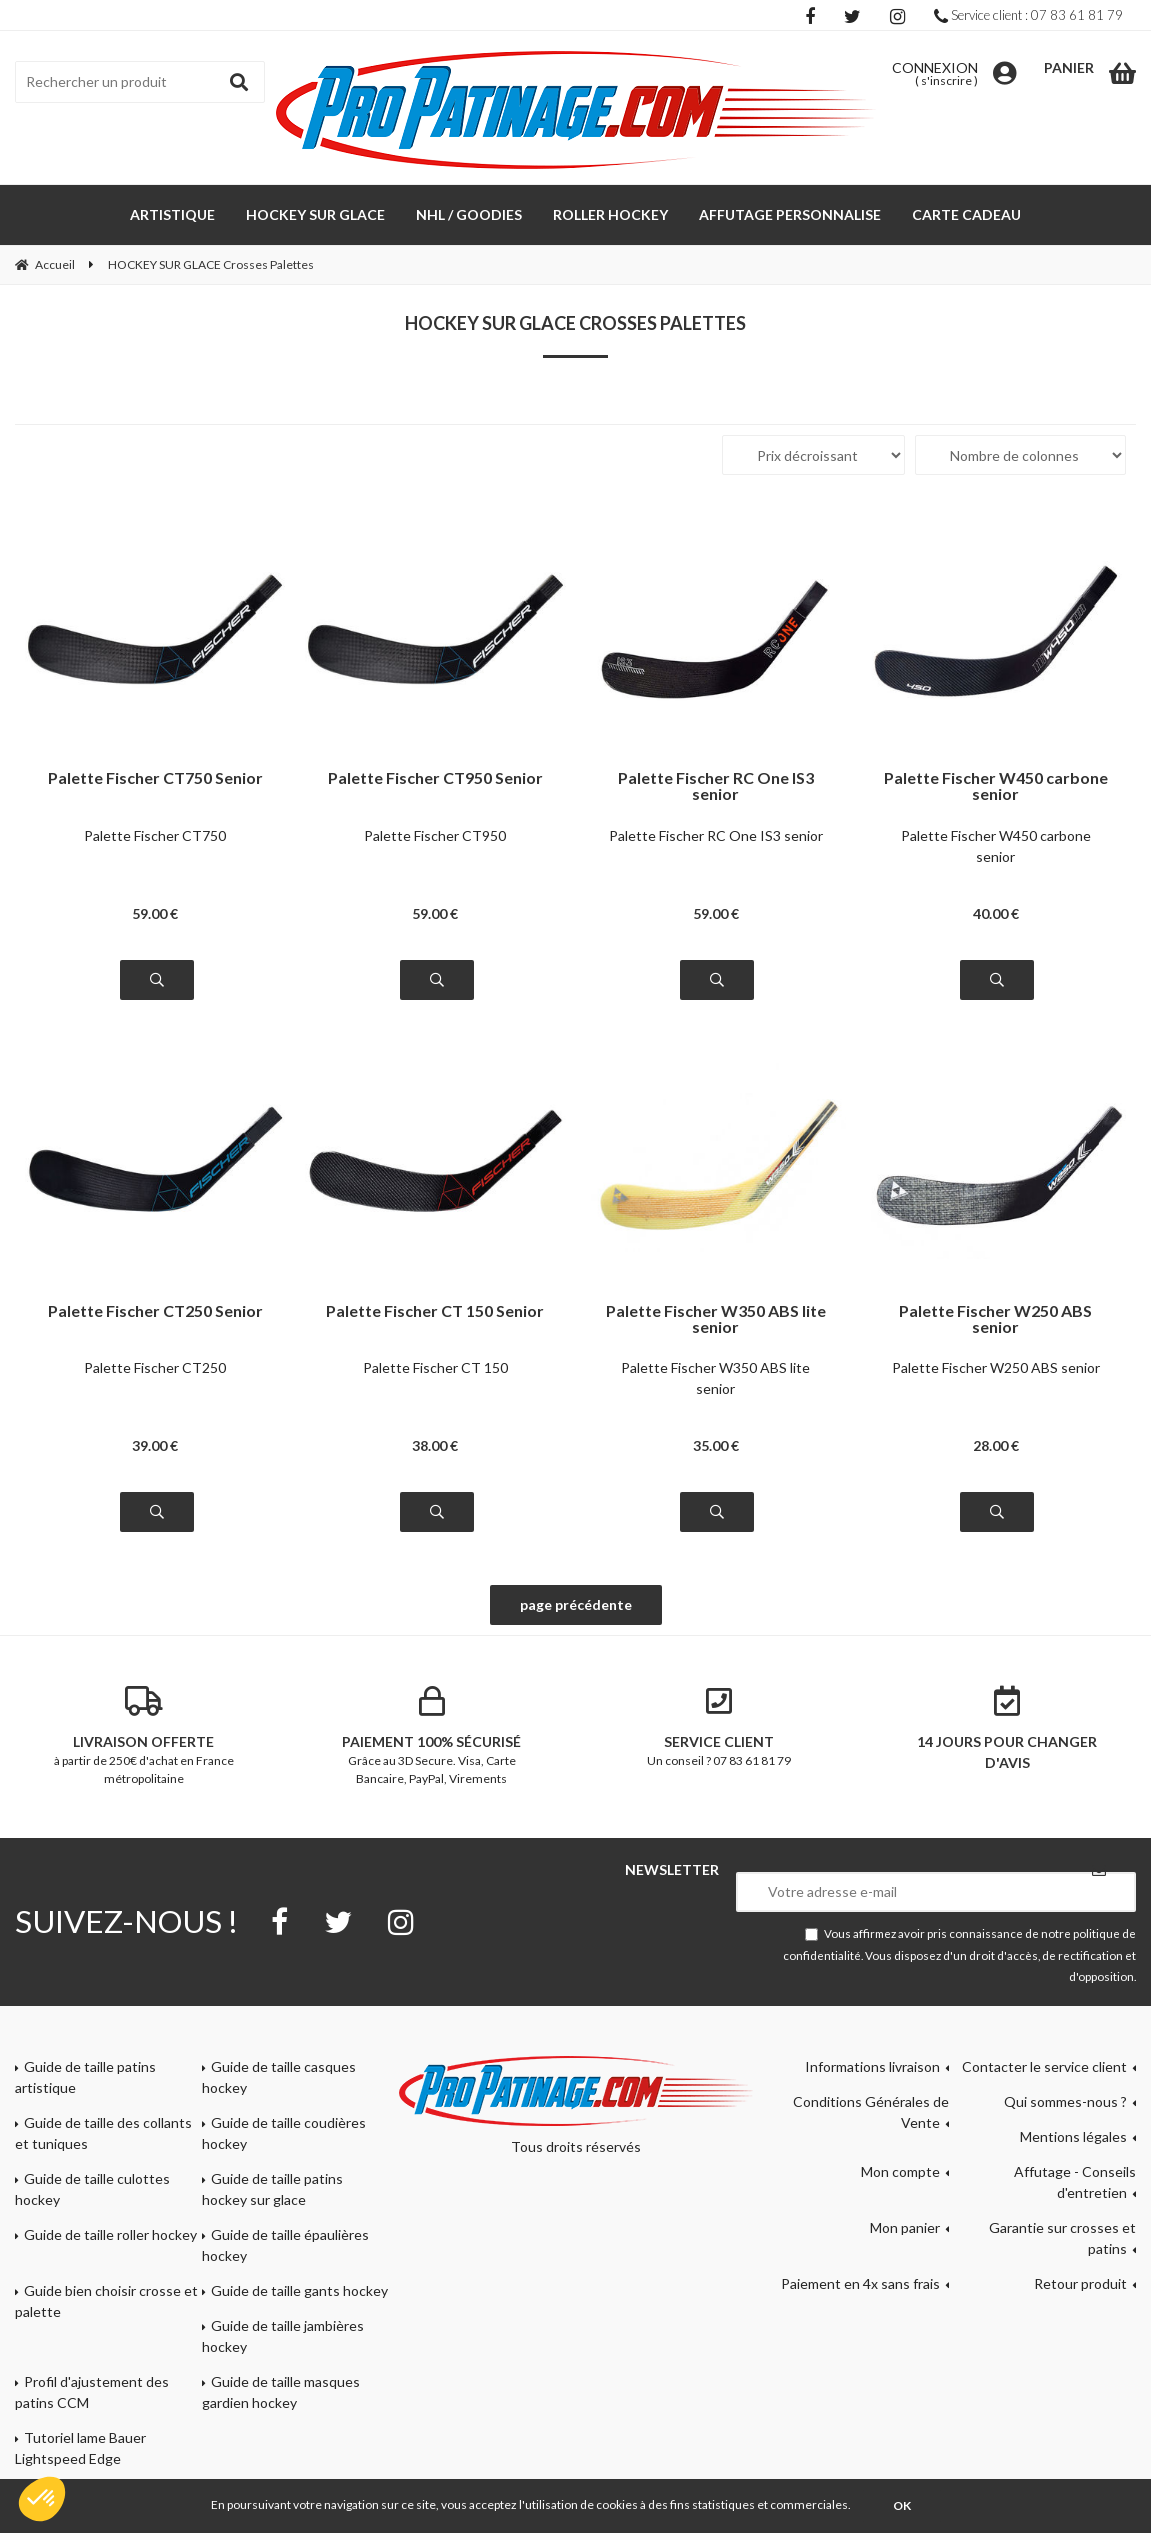 The height and width of the screenshot is (2533, 1151). What do you see at coordinates (902, 2505) in the screenshot?
I see `OK` at bounding box center [902, 2505].